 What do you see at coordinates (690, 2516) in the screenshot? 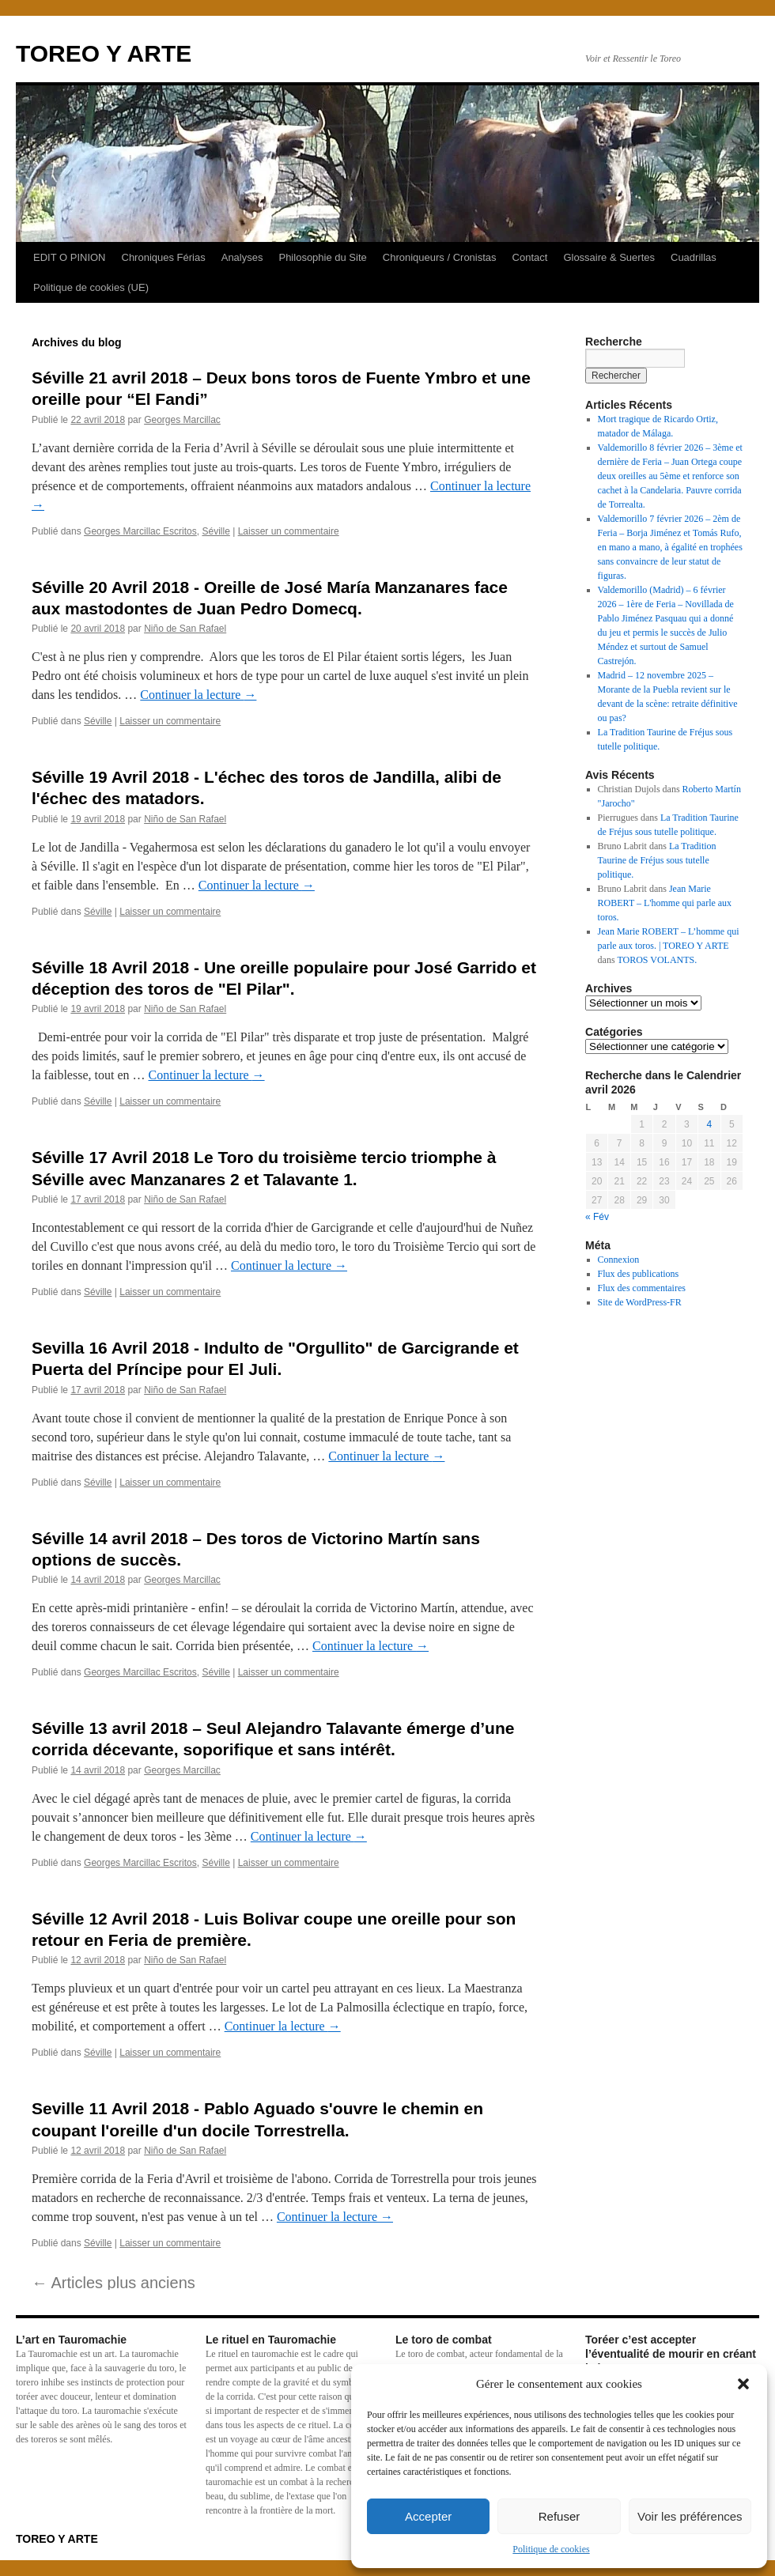
I see `Voir les préférences` at bounding box center [690, 2516].